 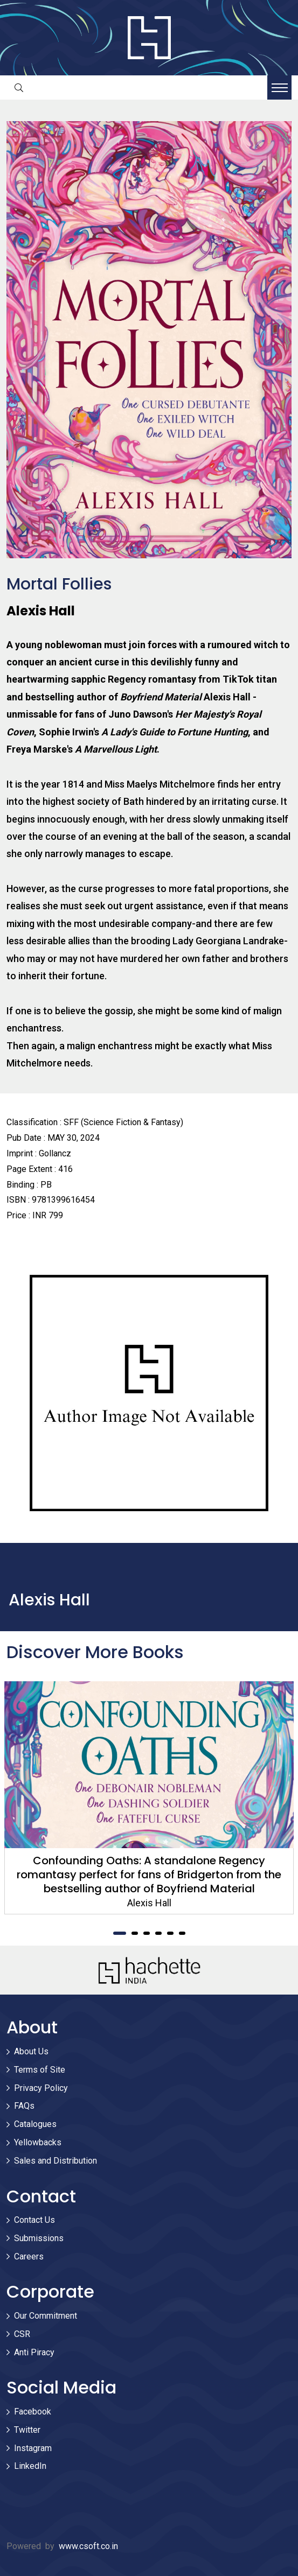 What do you see at coordinates (170, 1933) in the screenshot?
I see `5 [tab]` at bounding box center [170, 1933].